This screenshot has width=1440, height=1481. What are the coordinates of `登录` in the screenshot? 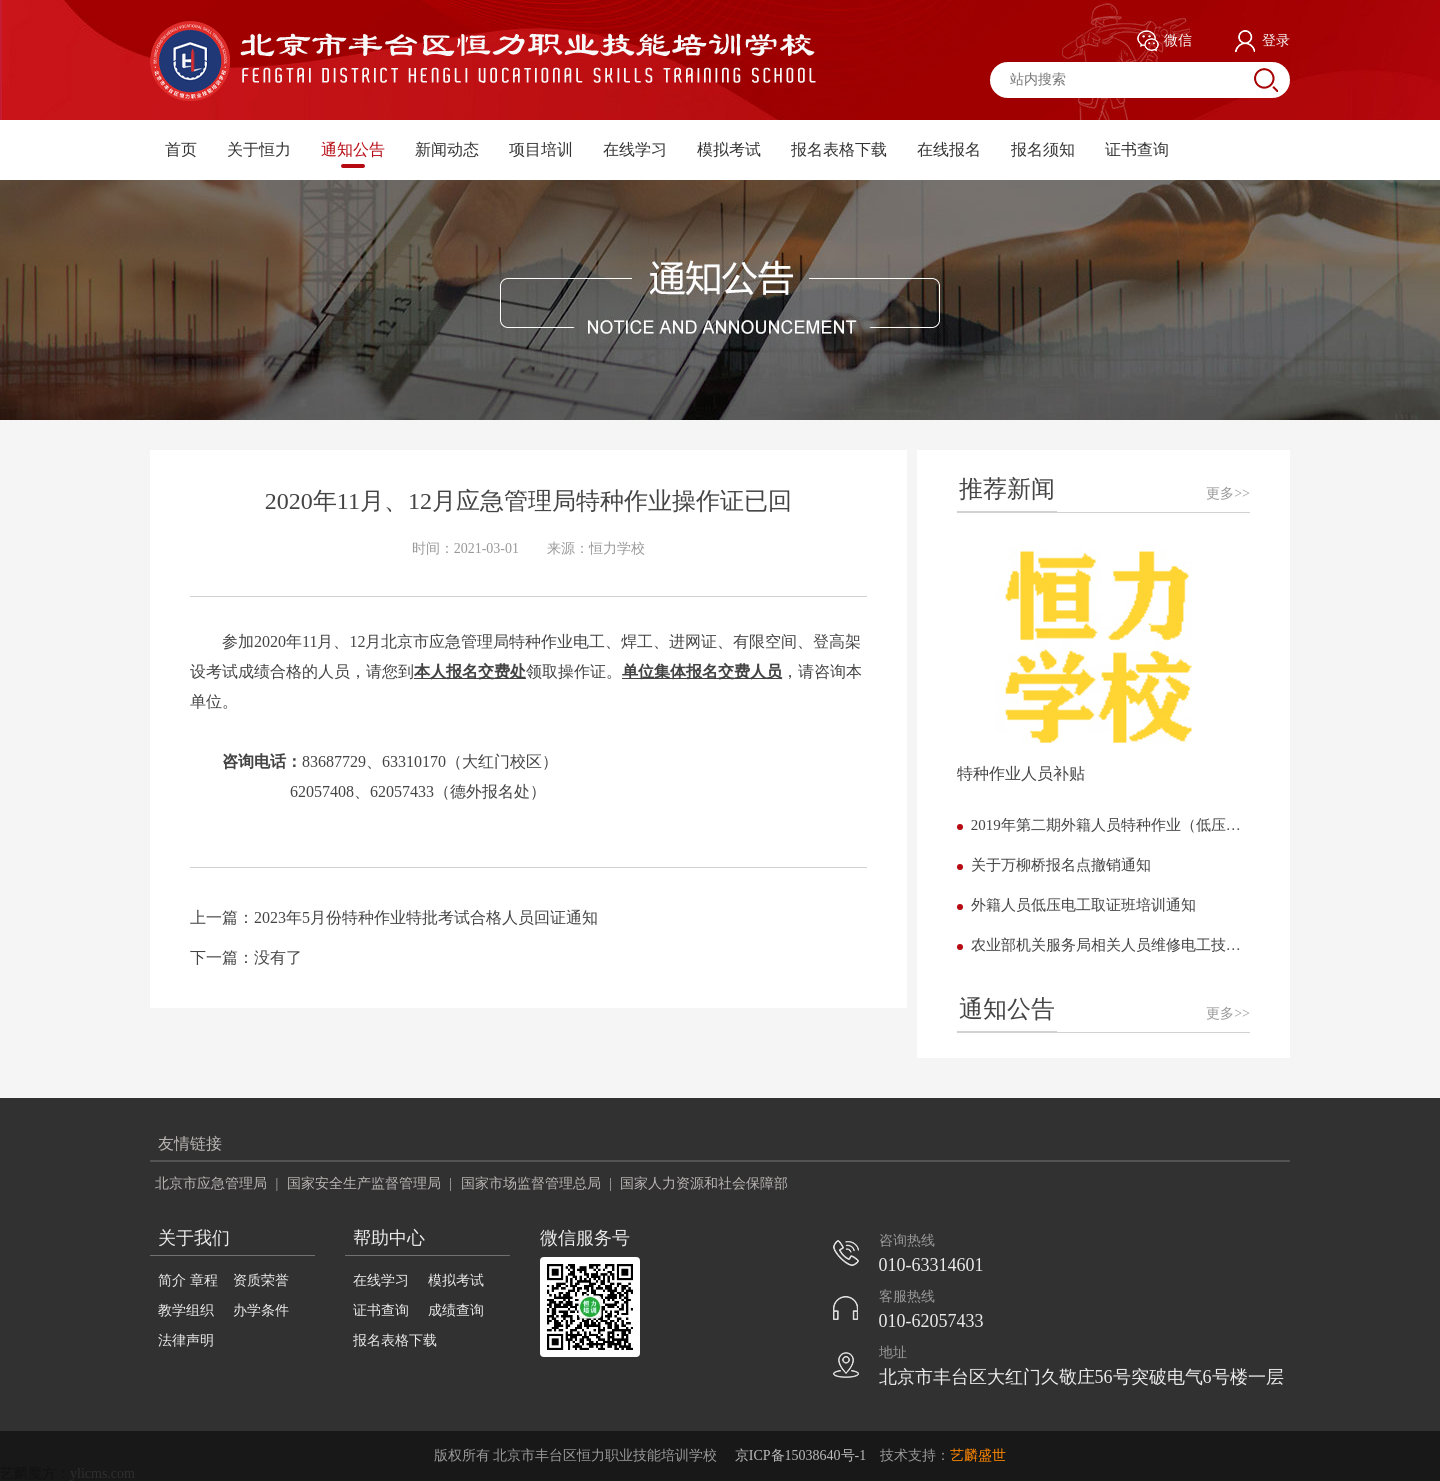 It's located at (1262, 41).